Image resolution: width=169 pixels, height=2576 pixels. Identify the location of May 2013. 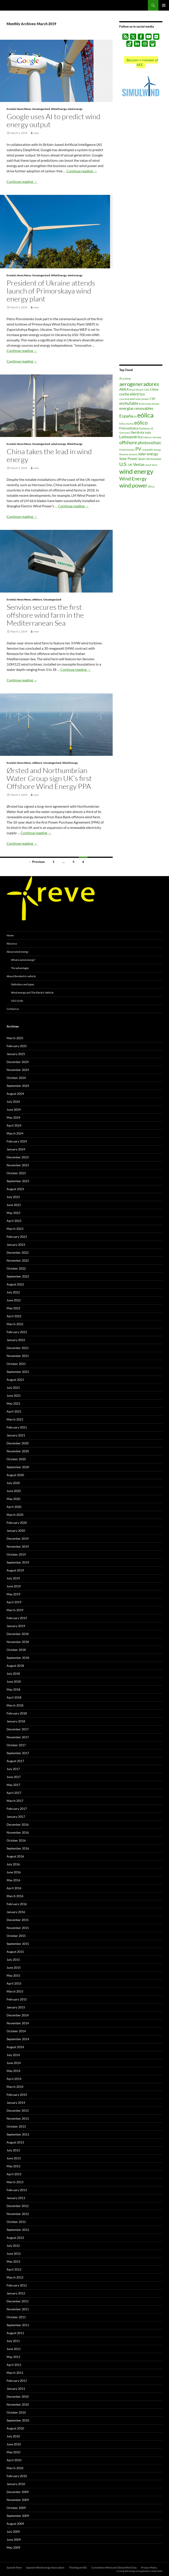
(13, 2166).